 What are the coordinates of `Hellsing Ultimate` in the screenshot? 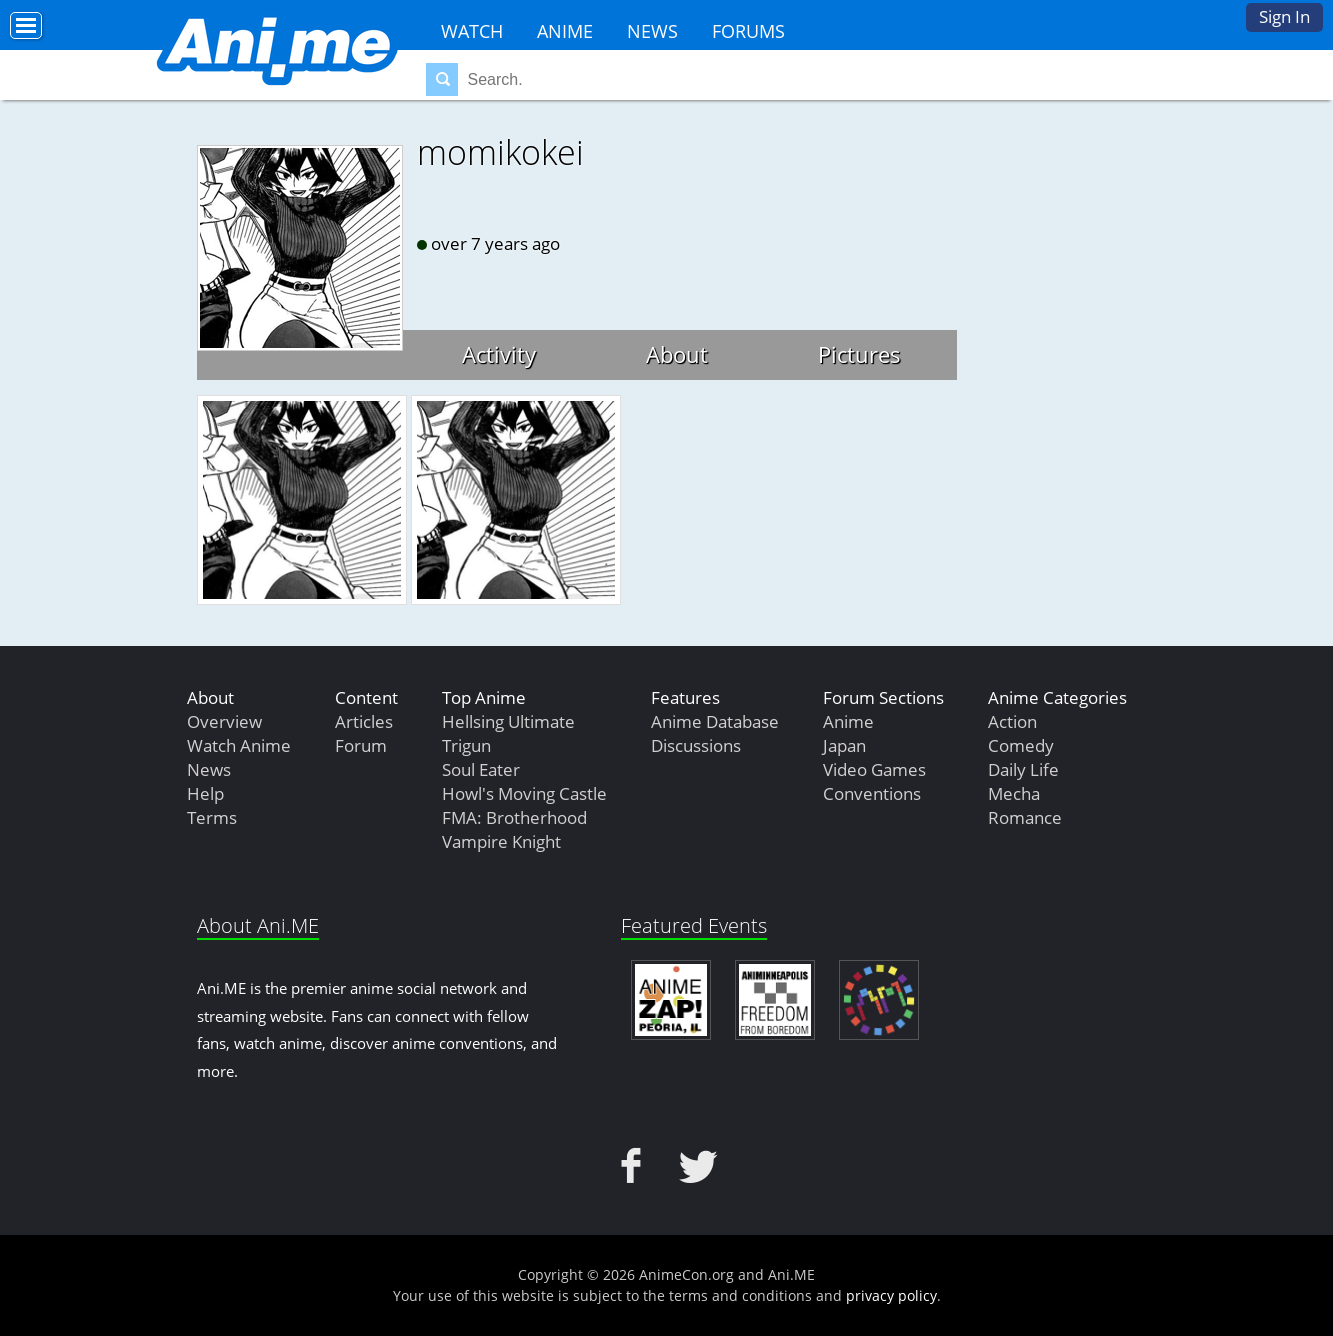 It's located at (508, 721).